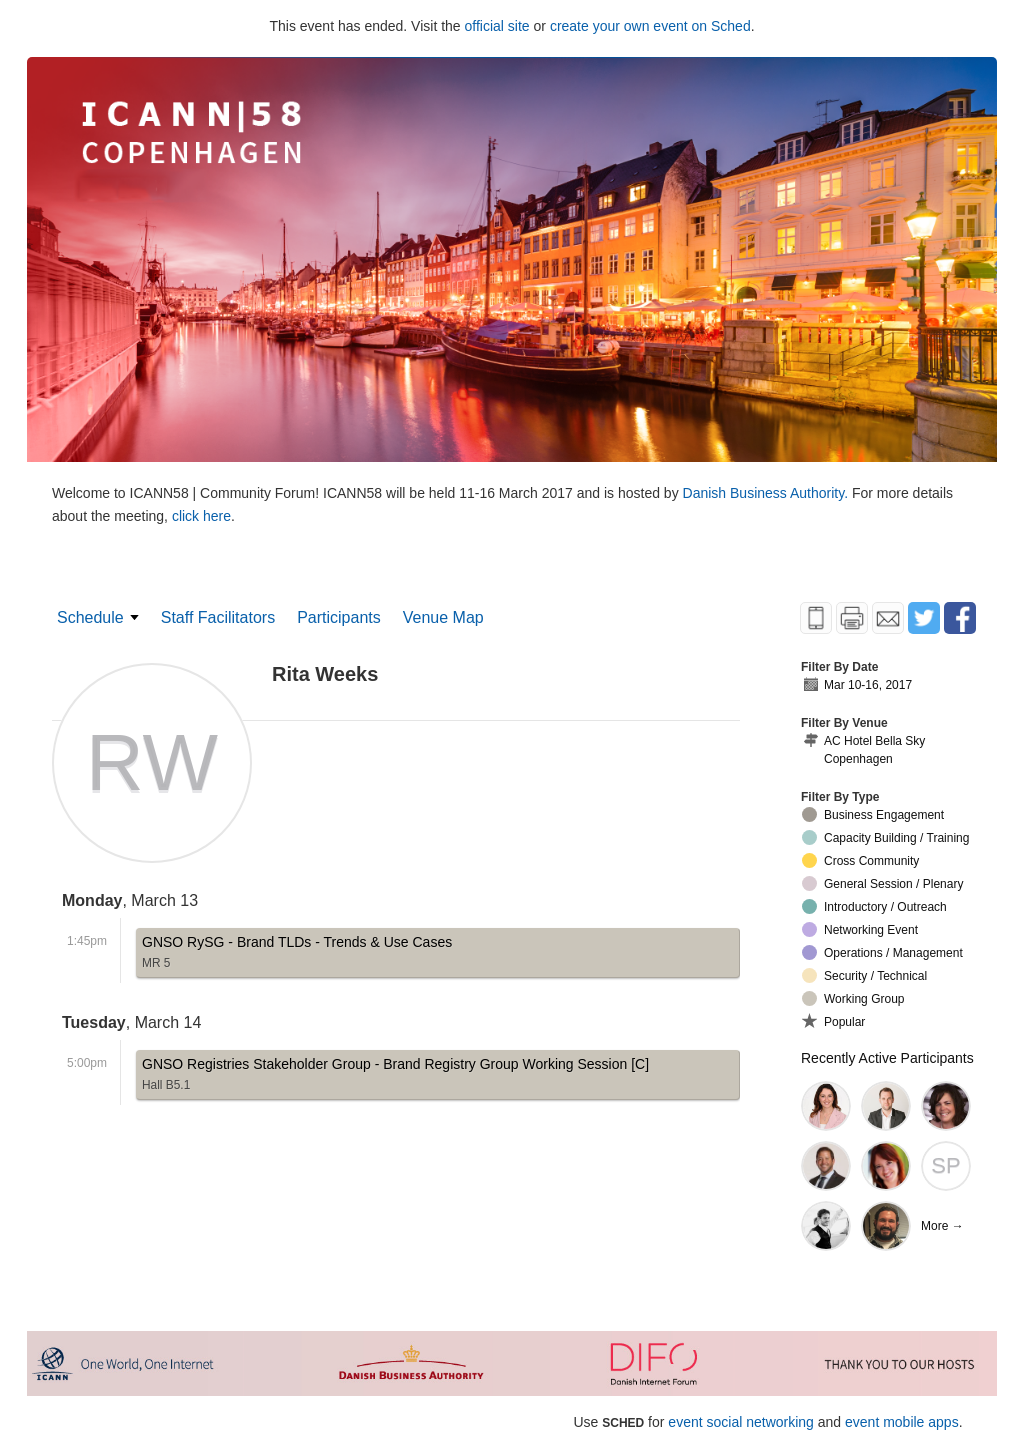 Image resolution: width=1024 pixels, height=1448 pixels. Describe the element at coordinates (741, 1422) in the screenshot. I see `event social networking` at that location.